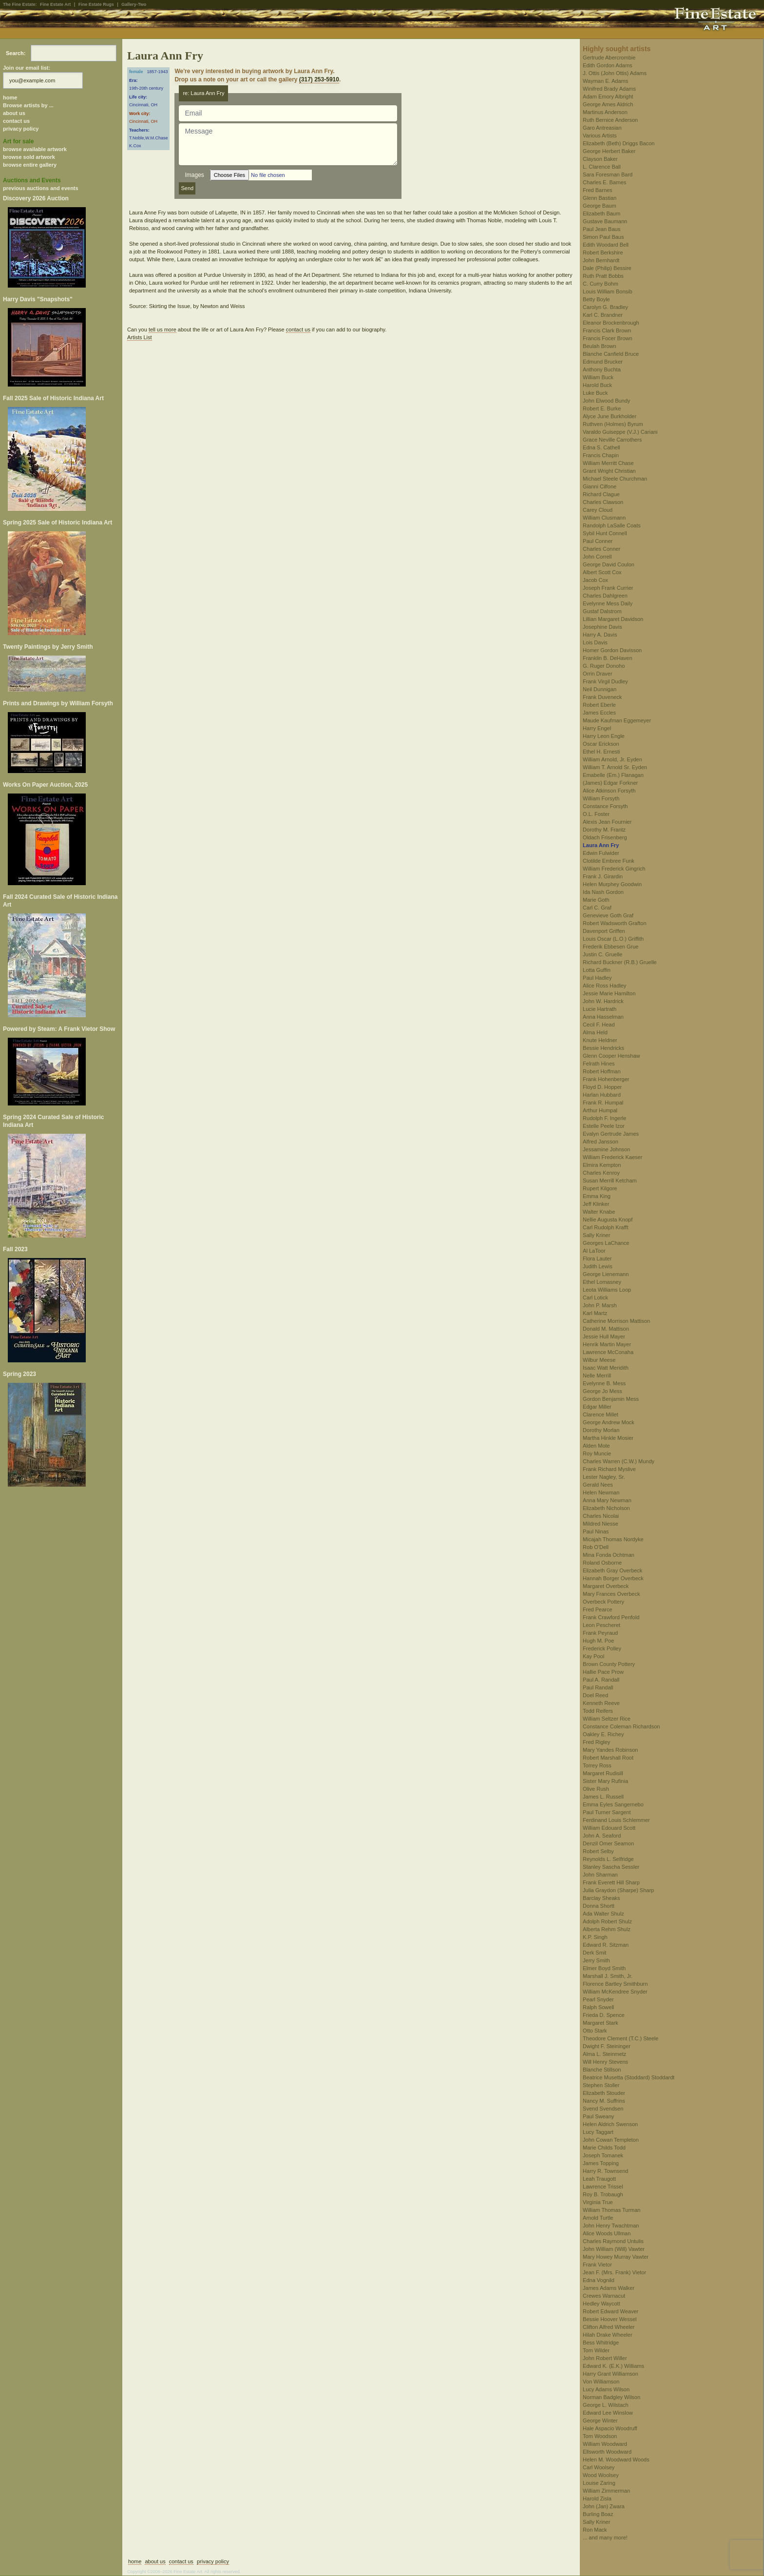 Image resolution: width=764 pixels, height=2576 pixels. I want to click on Maude Kaufman Eggemeyer, so click(617, 720).